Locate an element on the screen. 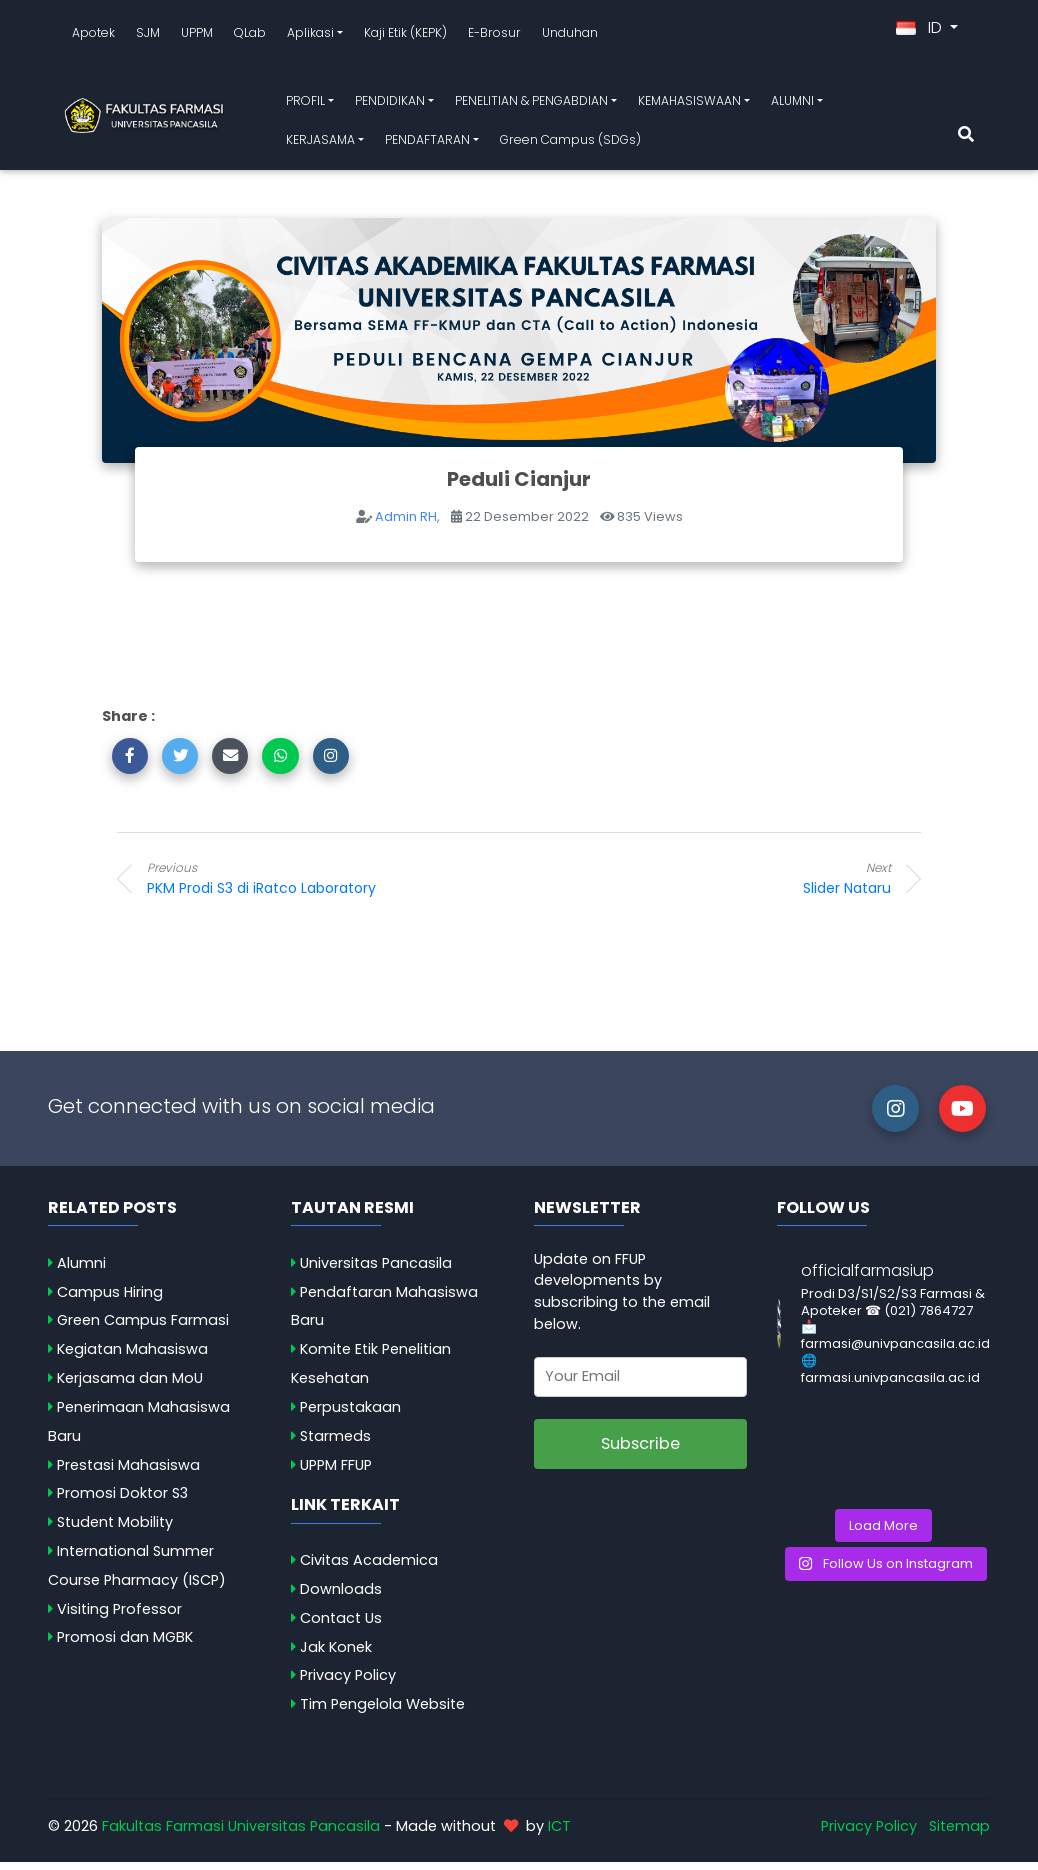 Image resolution: width=1038 pixels, height=1870 pixels. Apotek is located at coordinates (93, 36).